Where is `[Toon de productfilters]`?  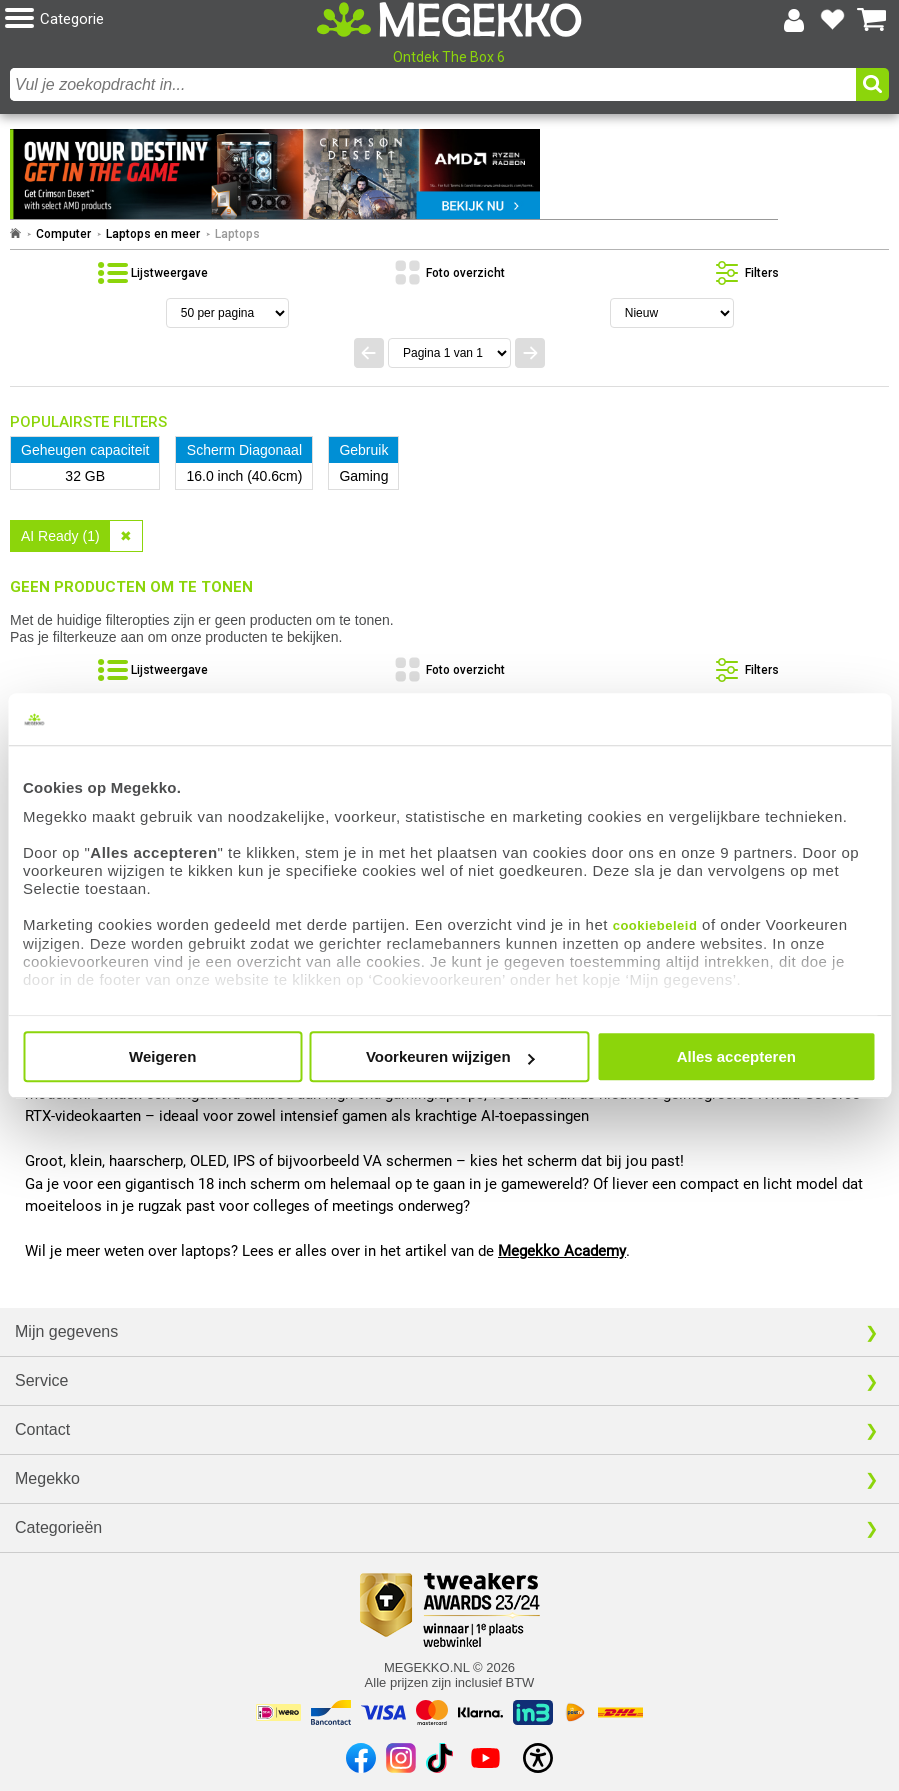 [Toon de productfilters] is located at coordinates (745, 273).